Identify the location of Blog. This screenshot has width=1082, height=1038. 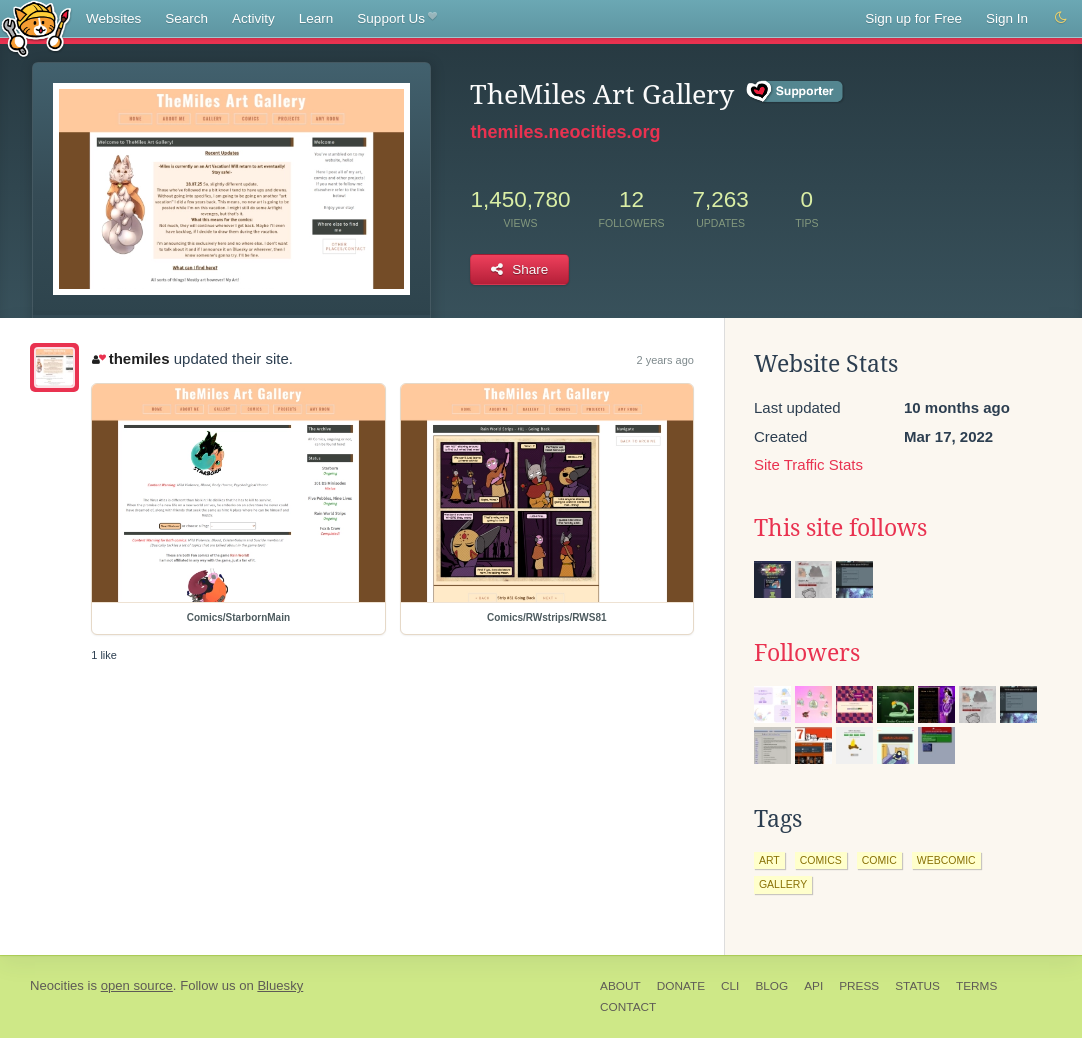
(771, 986).